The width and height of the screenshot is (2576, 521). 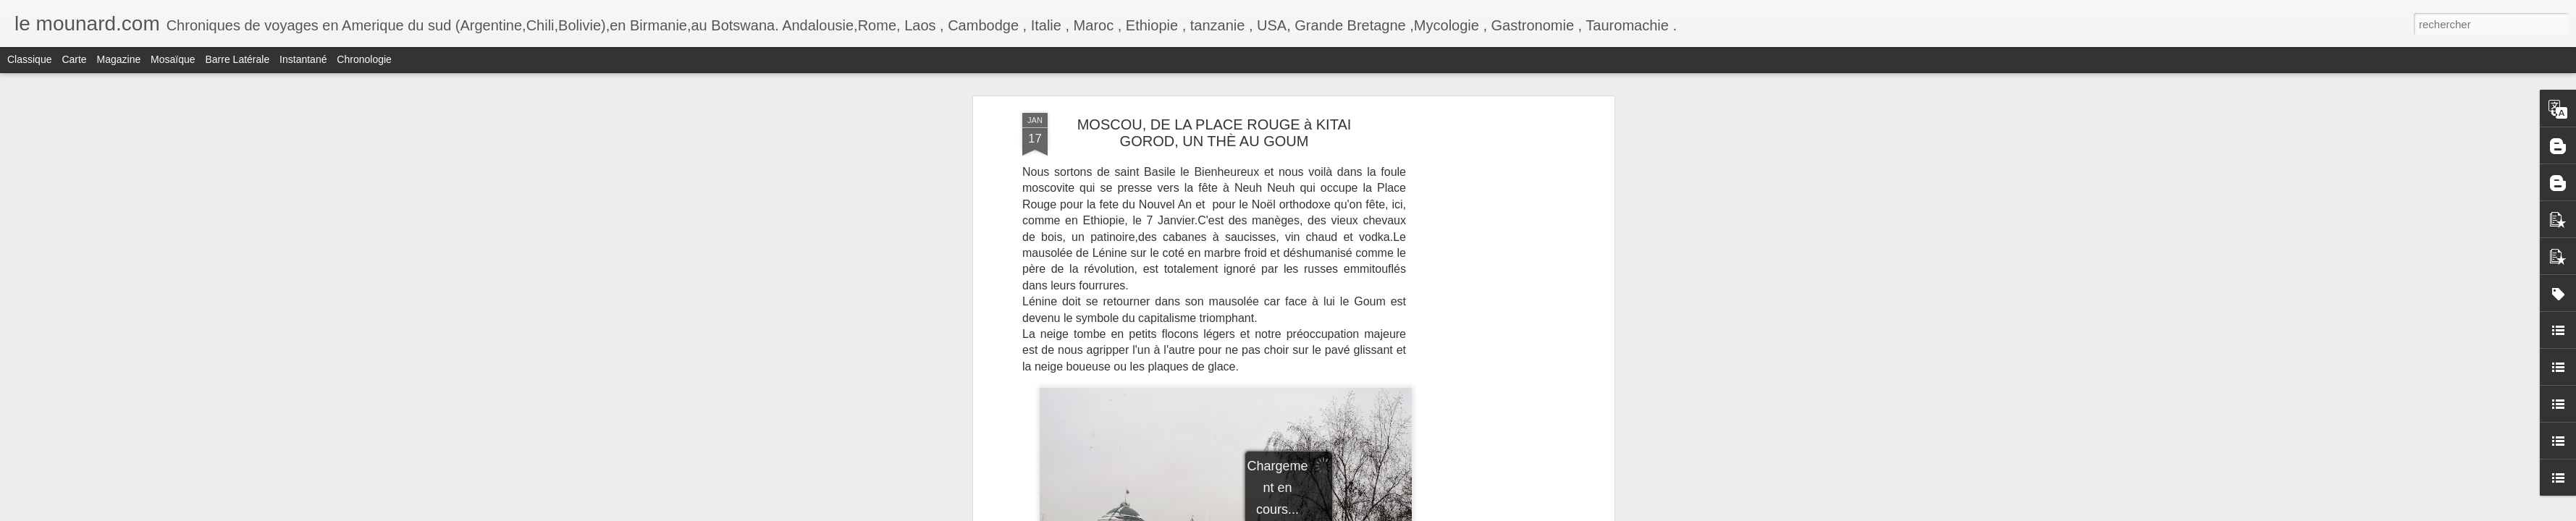 I want to click on Instantané, so click(x=303, y=59).